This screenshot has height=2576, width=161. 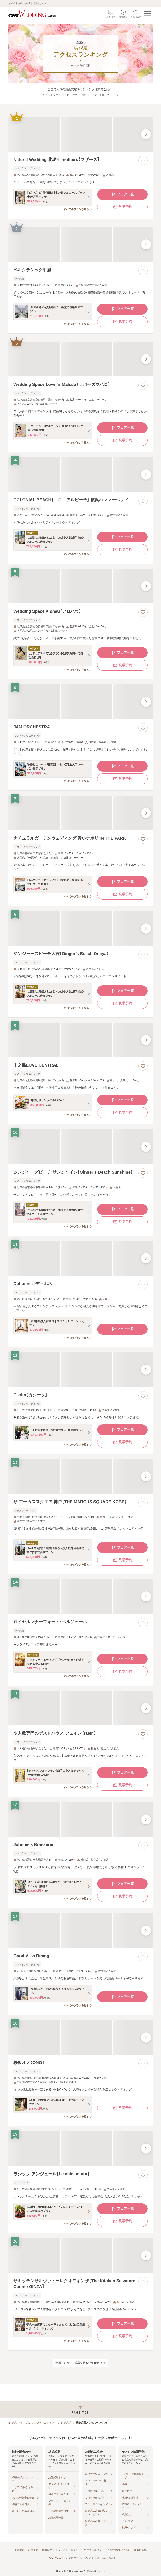 What do you see at coordinates (122, 207) in the screenshot?
I see `見学予約` at bounding box center [122, 207].